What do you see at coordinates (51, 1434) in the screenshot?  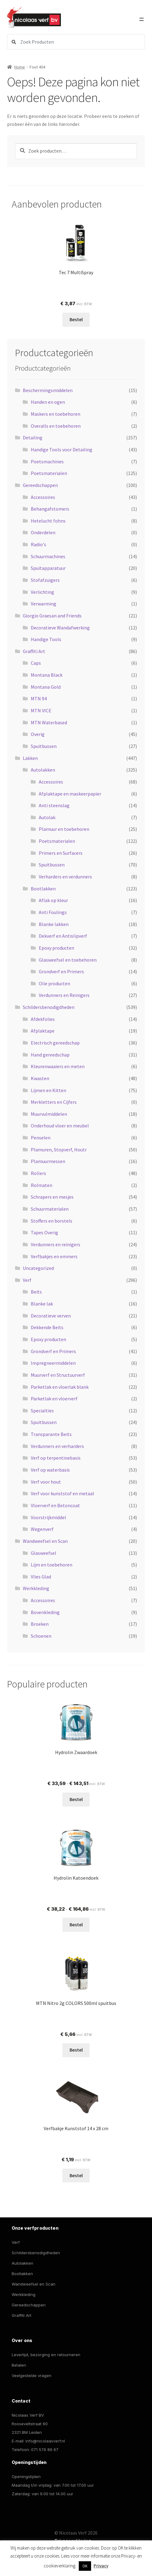 I see `Transparante Beits` at bounding box center [51, 1434].